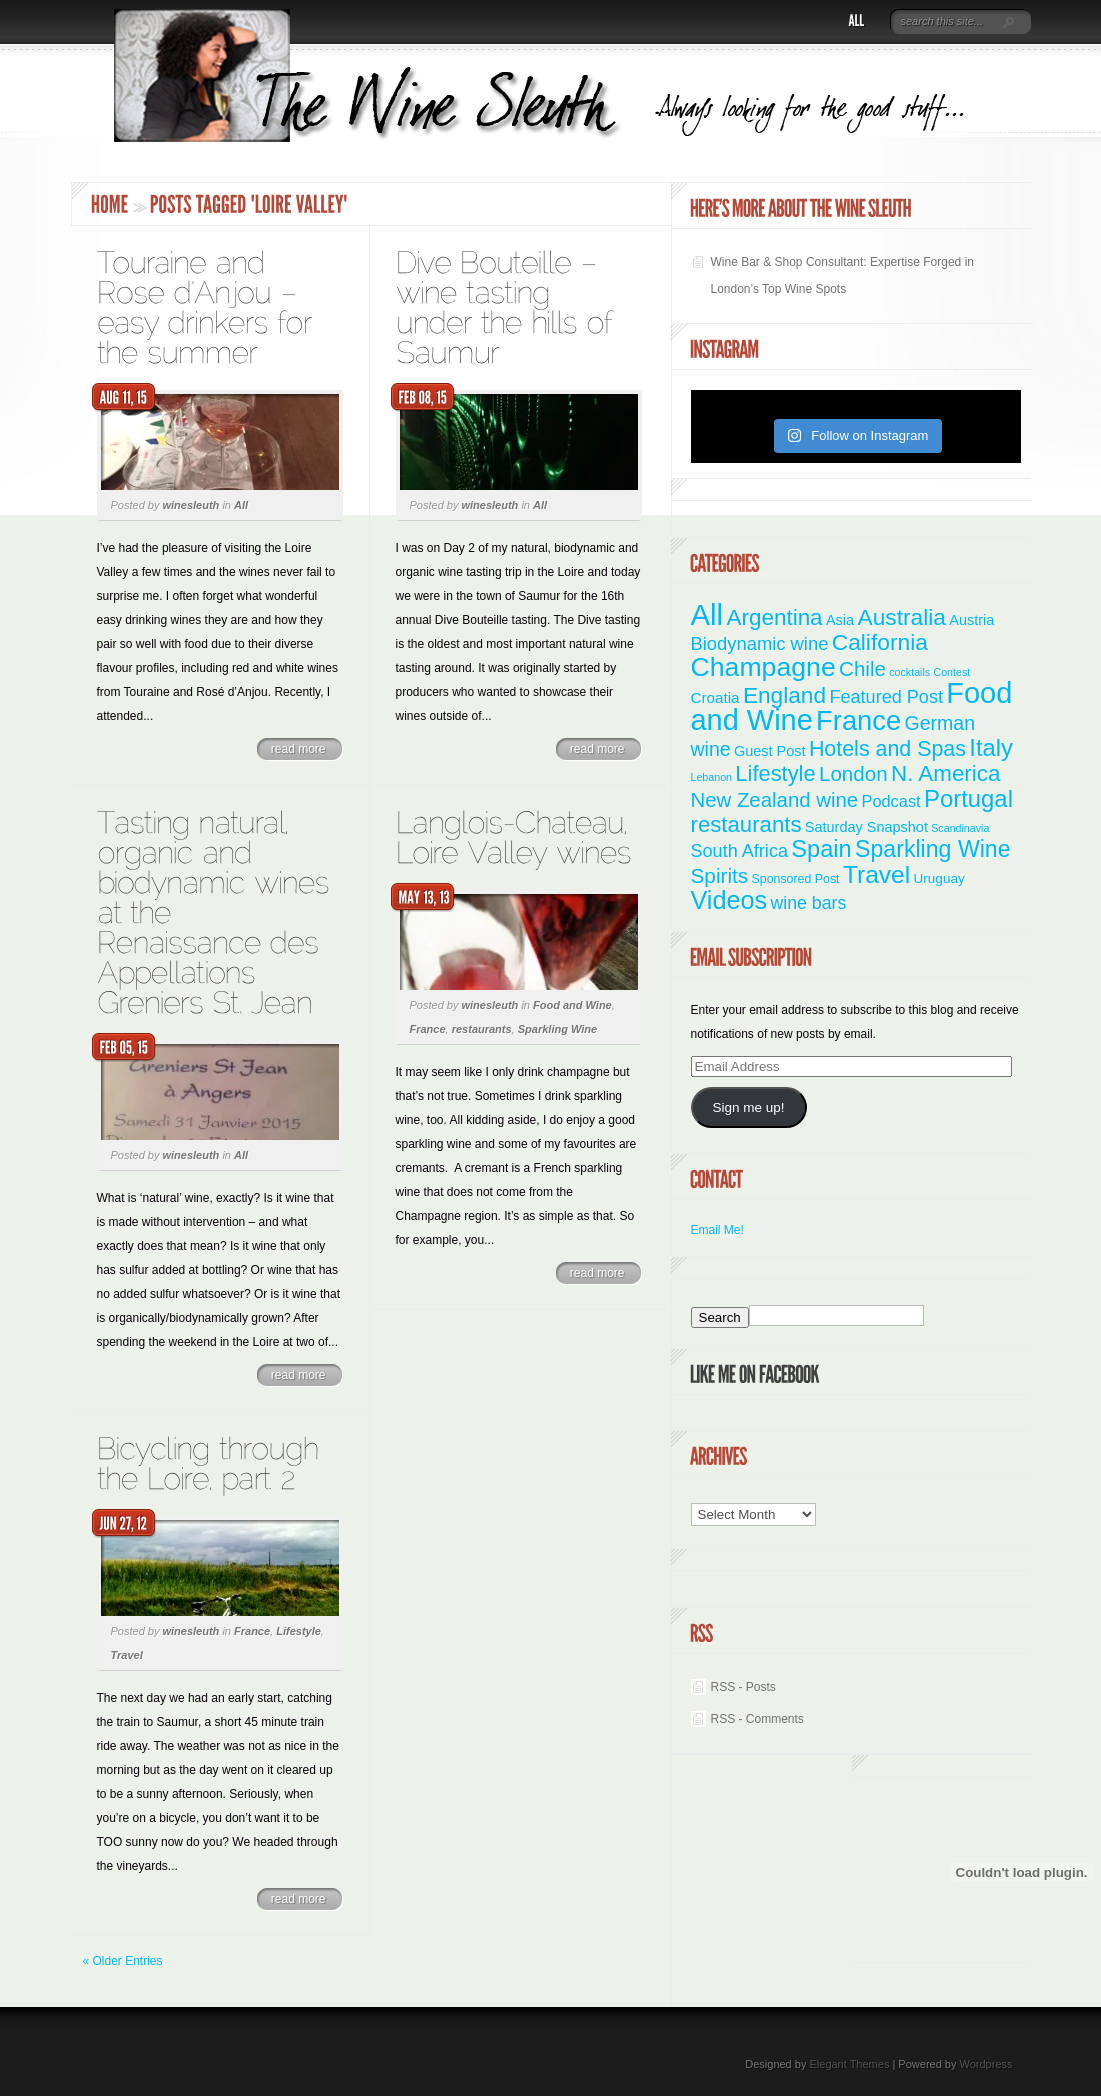 This screenshot has width=1101, height=2096. Describe the element at coordinates (809, 903) in the screenshot. I see `wine bars [wine bars (10 items)]` at that location.